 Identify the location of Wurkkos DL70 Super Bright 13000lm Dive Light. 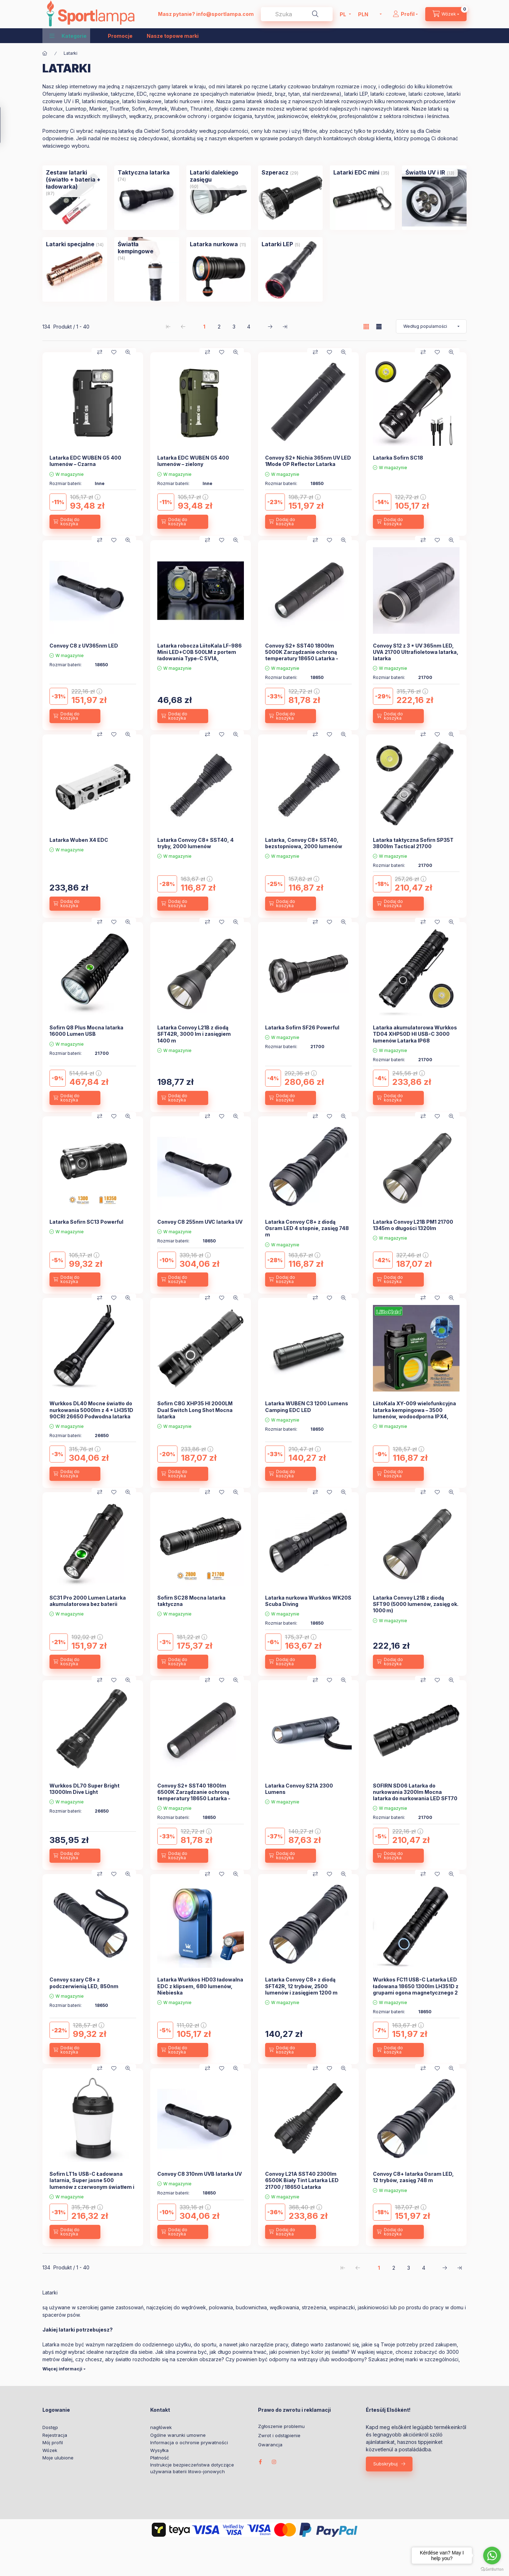
(84, 1789).